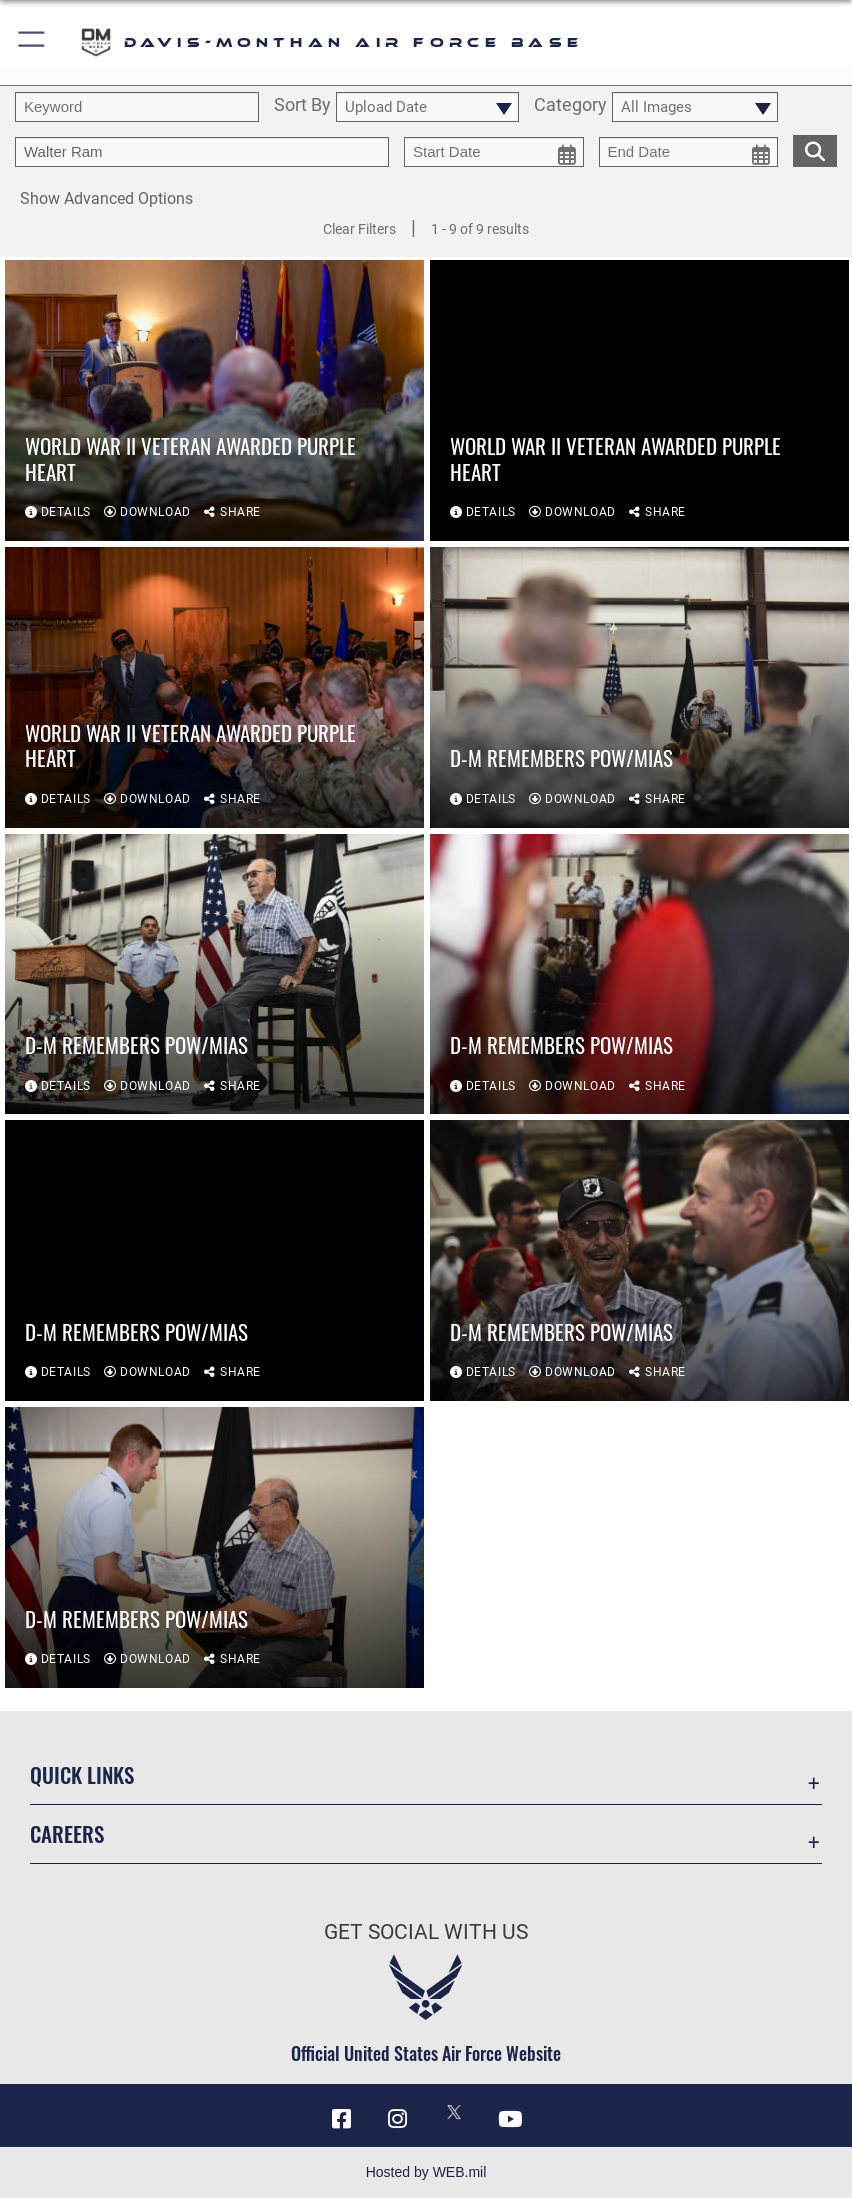 Image resolution: width=852 pixels, height=2198 pixels. I want to click on [Instagram icon opens in a new window], so click(398, 2119).